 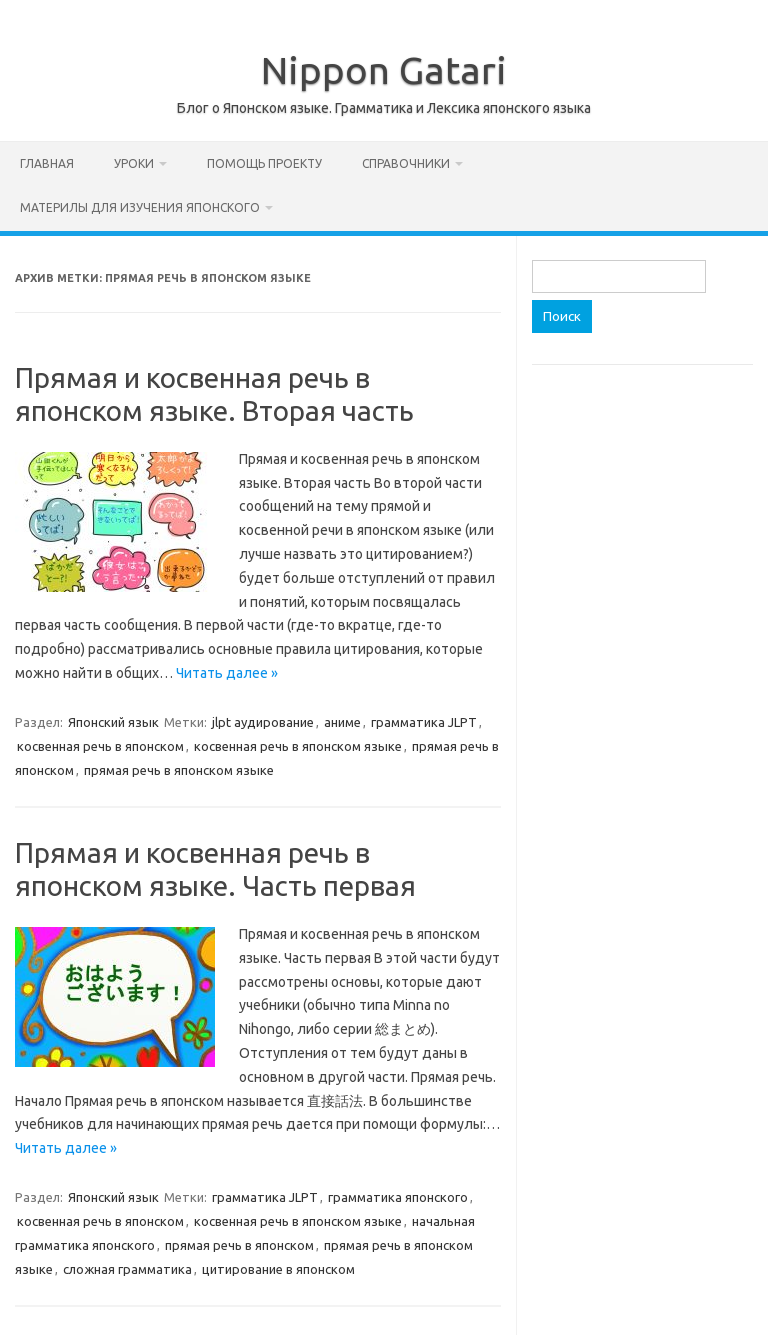 What do you see at coordinates (227, 673) in the screenshot?
I see `Читать далее »` at bounding box center [227, 673].